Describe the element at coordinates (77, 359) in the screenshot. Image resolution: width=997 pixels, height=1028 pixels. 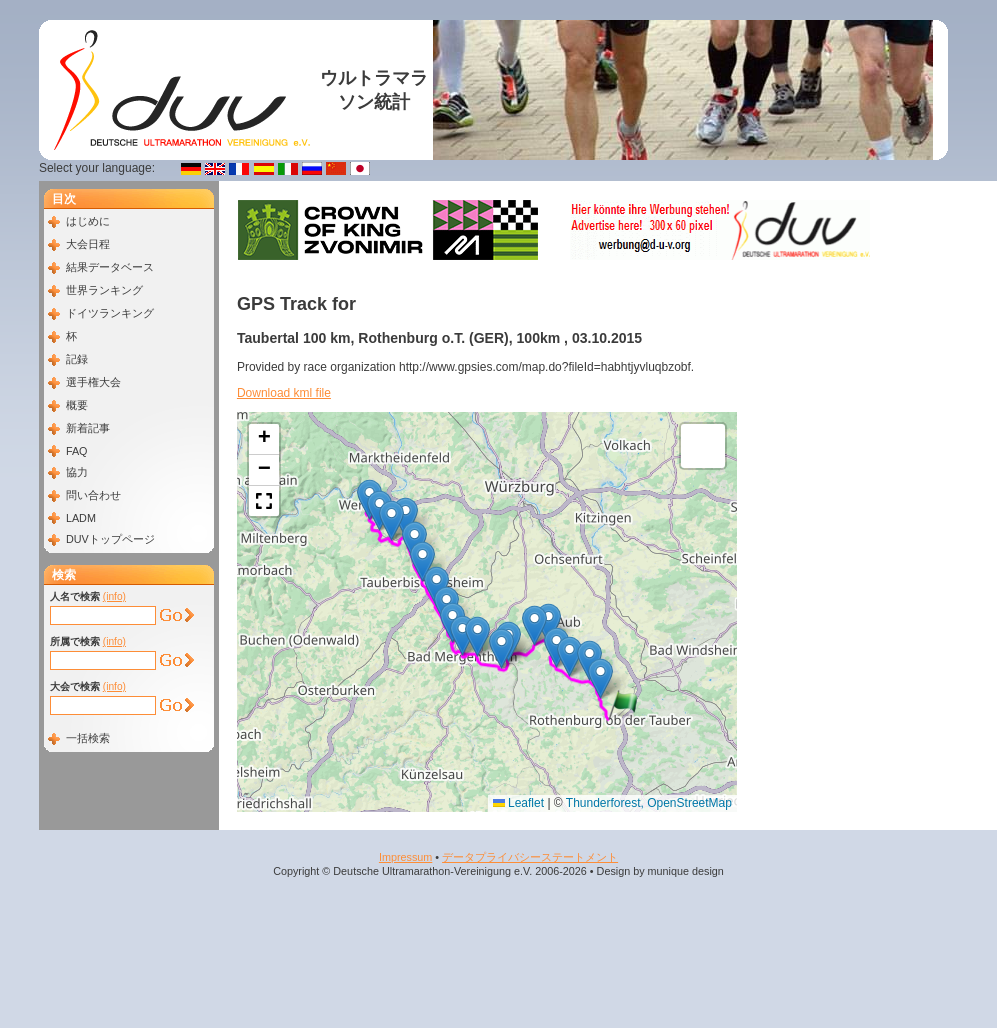
I see `記録` at that location.